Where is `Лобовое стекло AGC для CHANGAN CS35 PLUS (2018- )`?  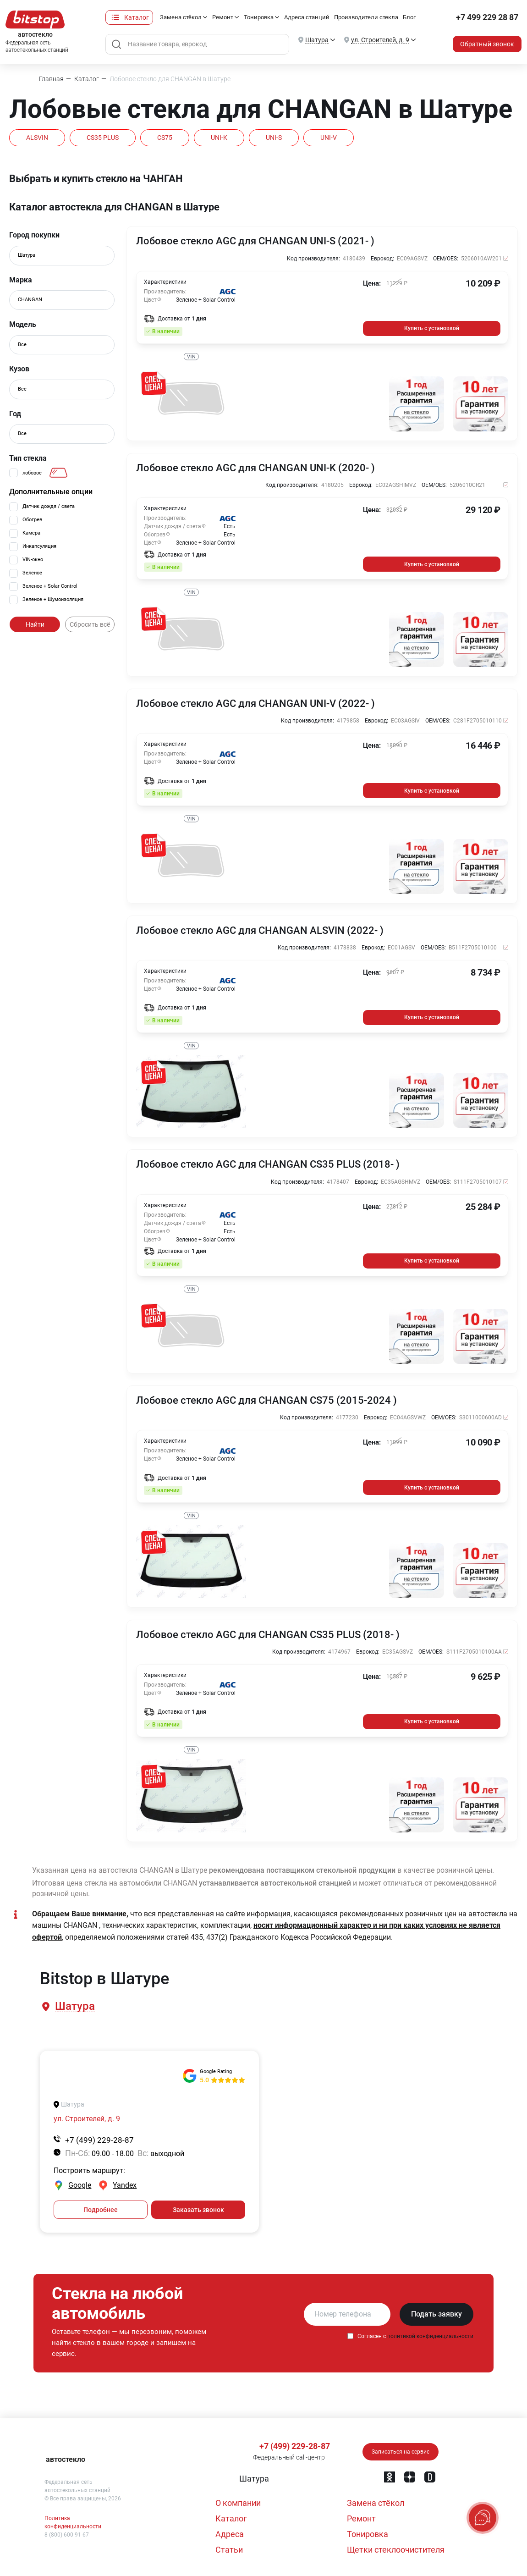 Лобовое стекло AGC для CHANGAN CS35 PLUS (2018- ) is located at coordinates (268, 1164).